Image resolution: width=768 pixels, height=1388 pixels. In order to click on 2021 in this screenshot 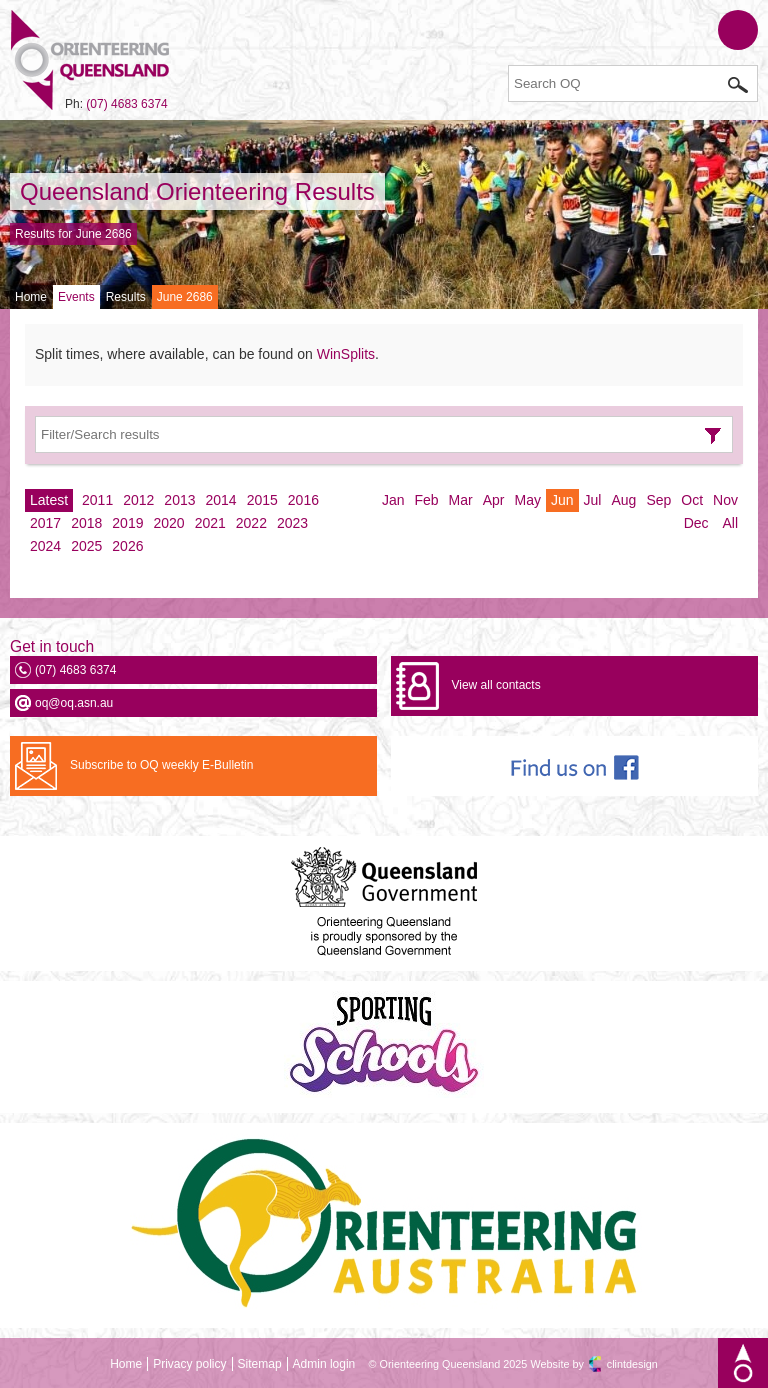, I will do `click(210, 523)`.